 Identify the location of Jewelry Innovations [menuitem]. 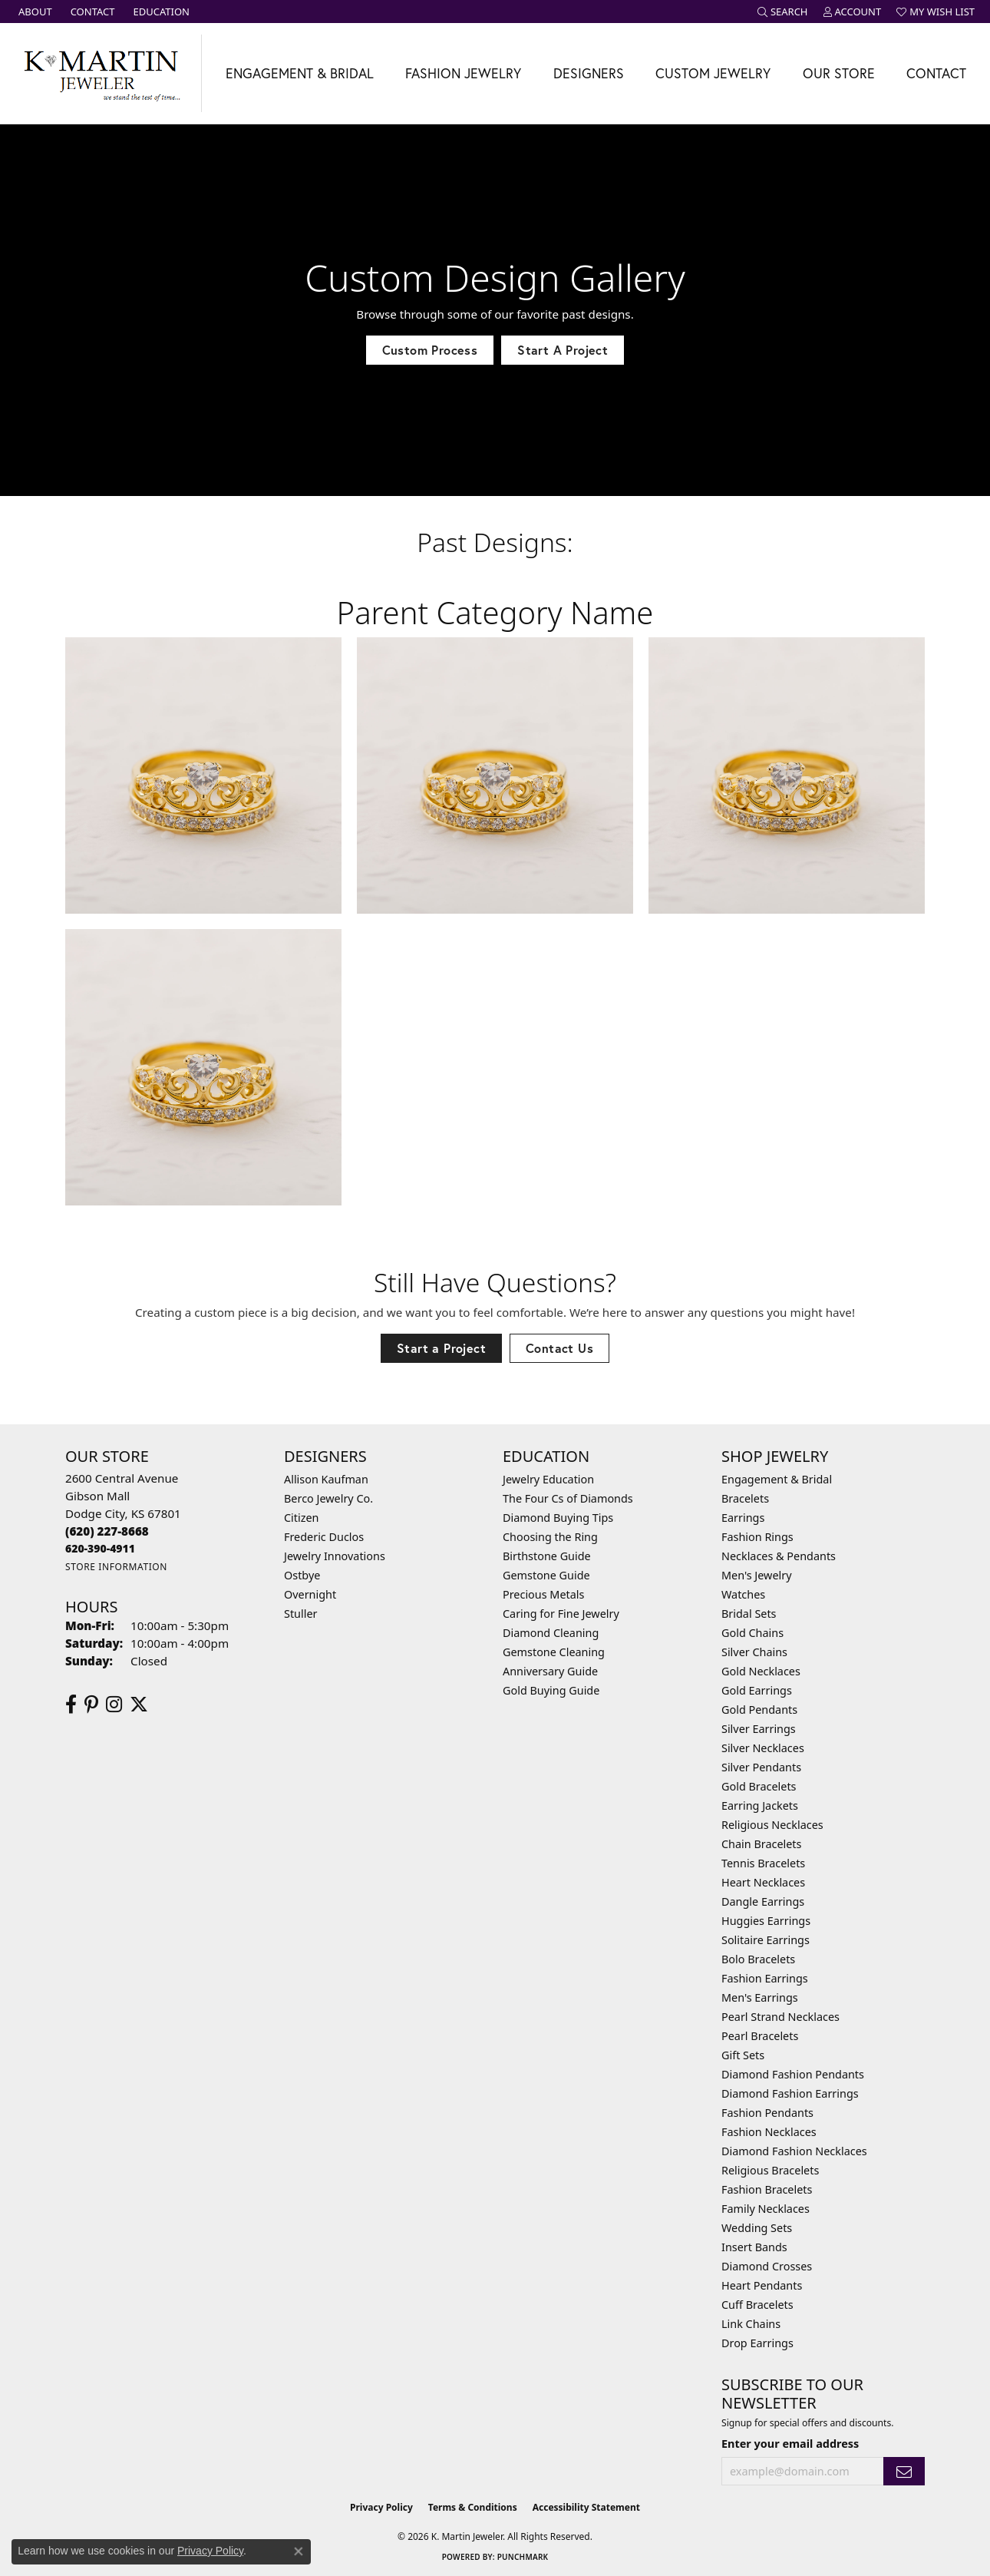
(334, 1556).